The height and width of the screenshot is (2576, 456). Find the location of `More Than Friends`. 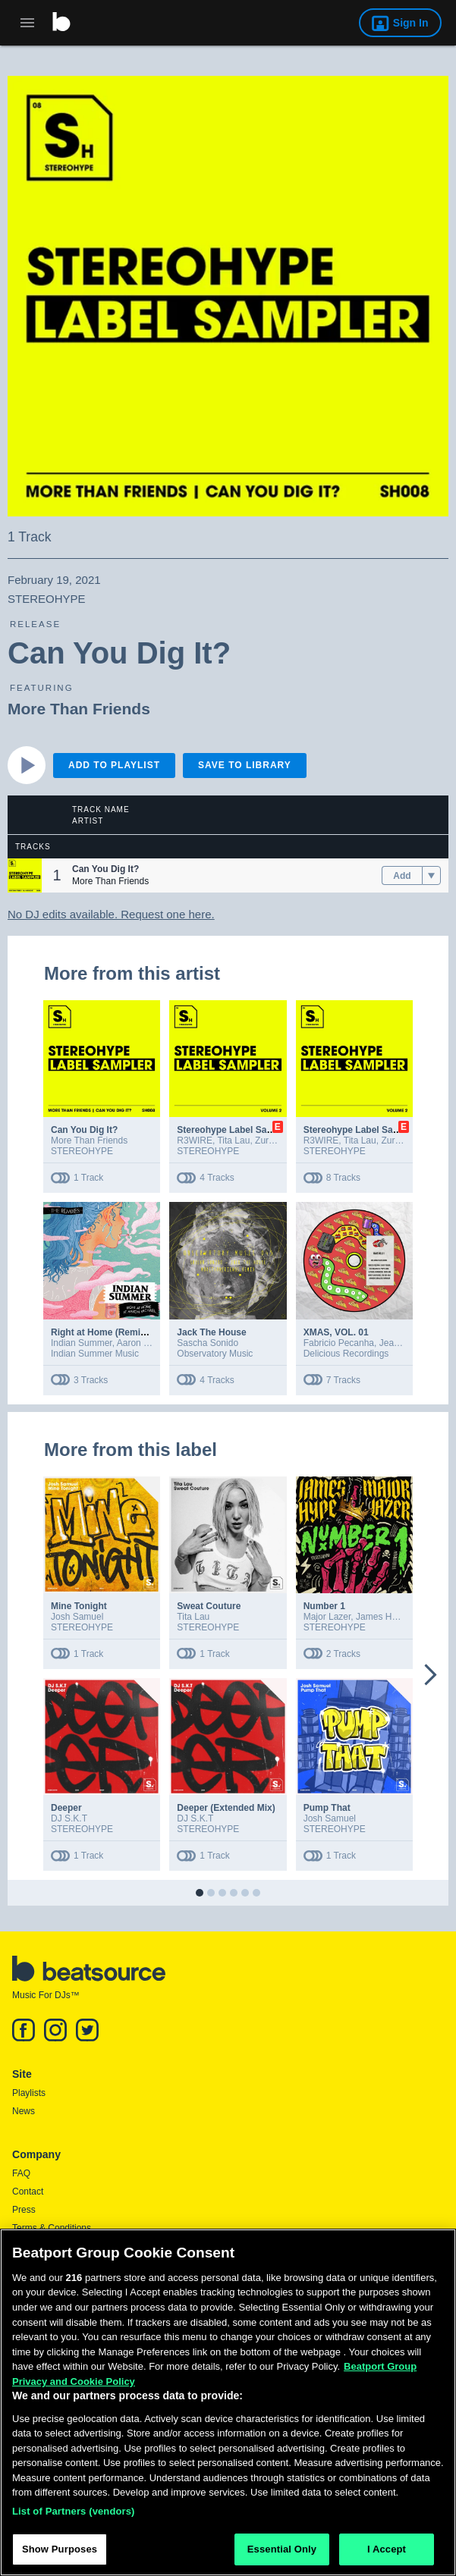

More Than Friends is located at coordinates (79, 708).